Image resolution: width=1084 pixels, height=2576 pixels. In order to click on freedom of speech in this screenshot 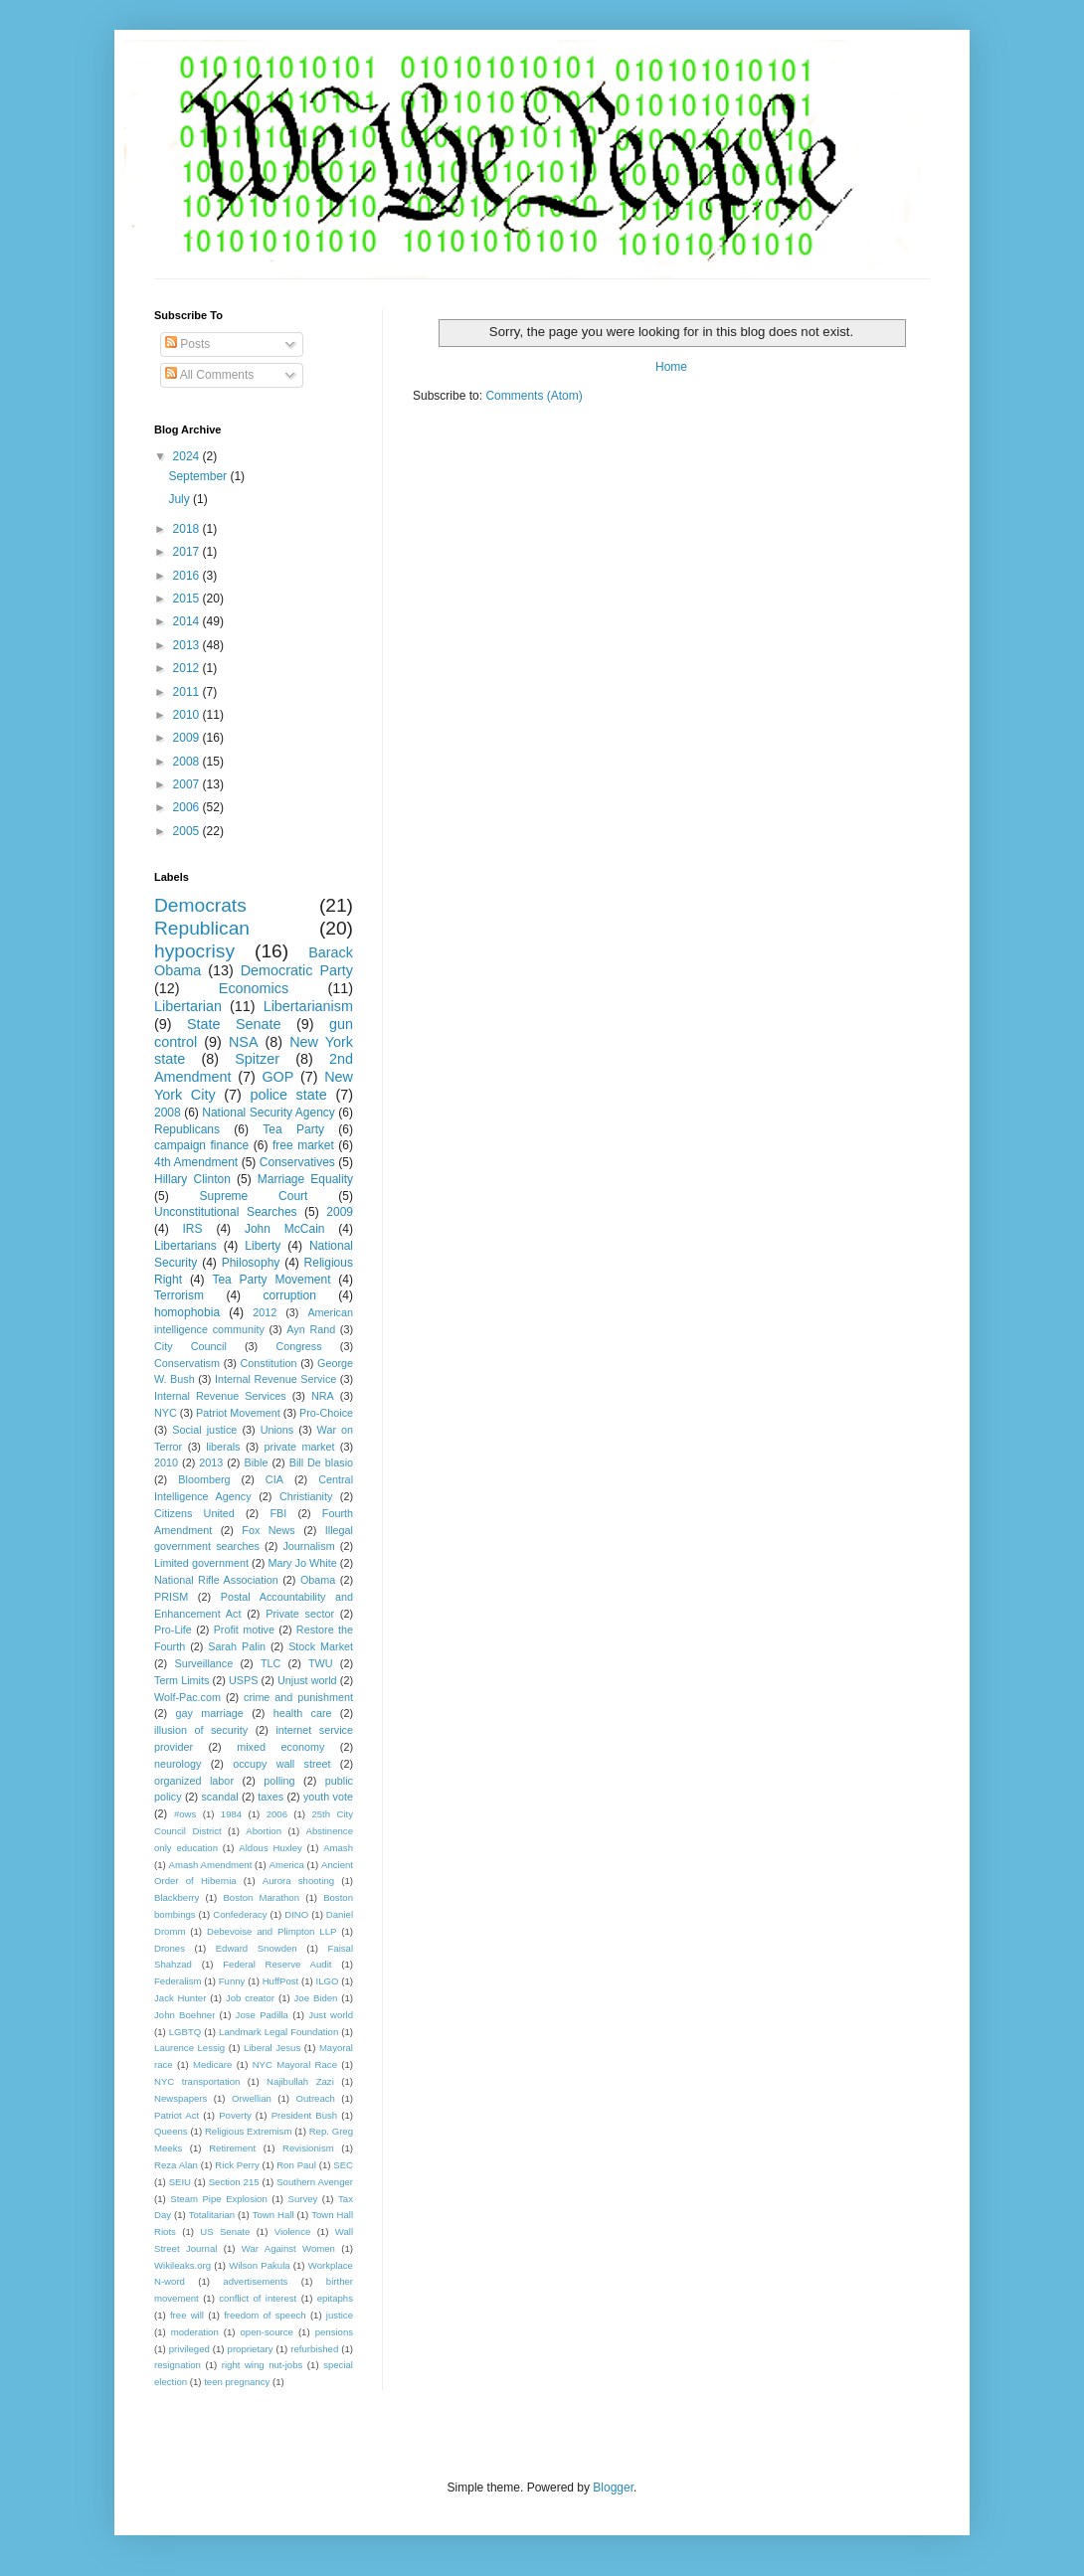, I will do `click(265, 2315)`.